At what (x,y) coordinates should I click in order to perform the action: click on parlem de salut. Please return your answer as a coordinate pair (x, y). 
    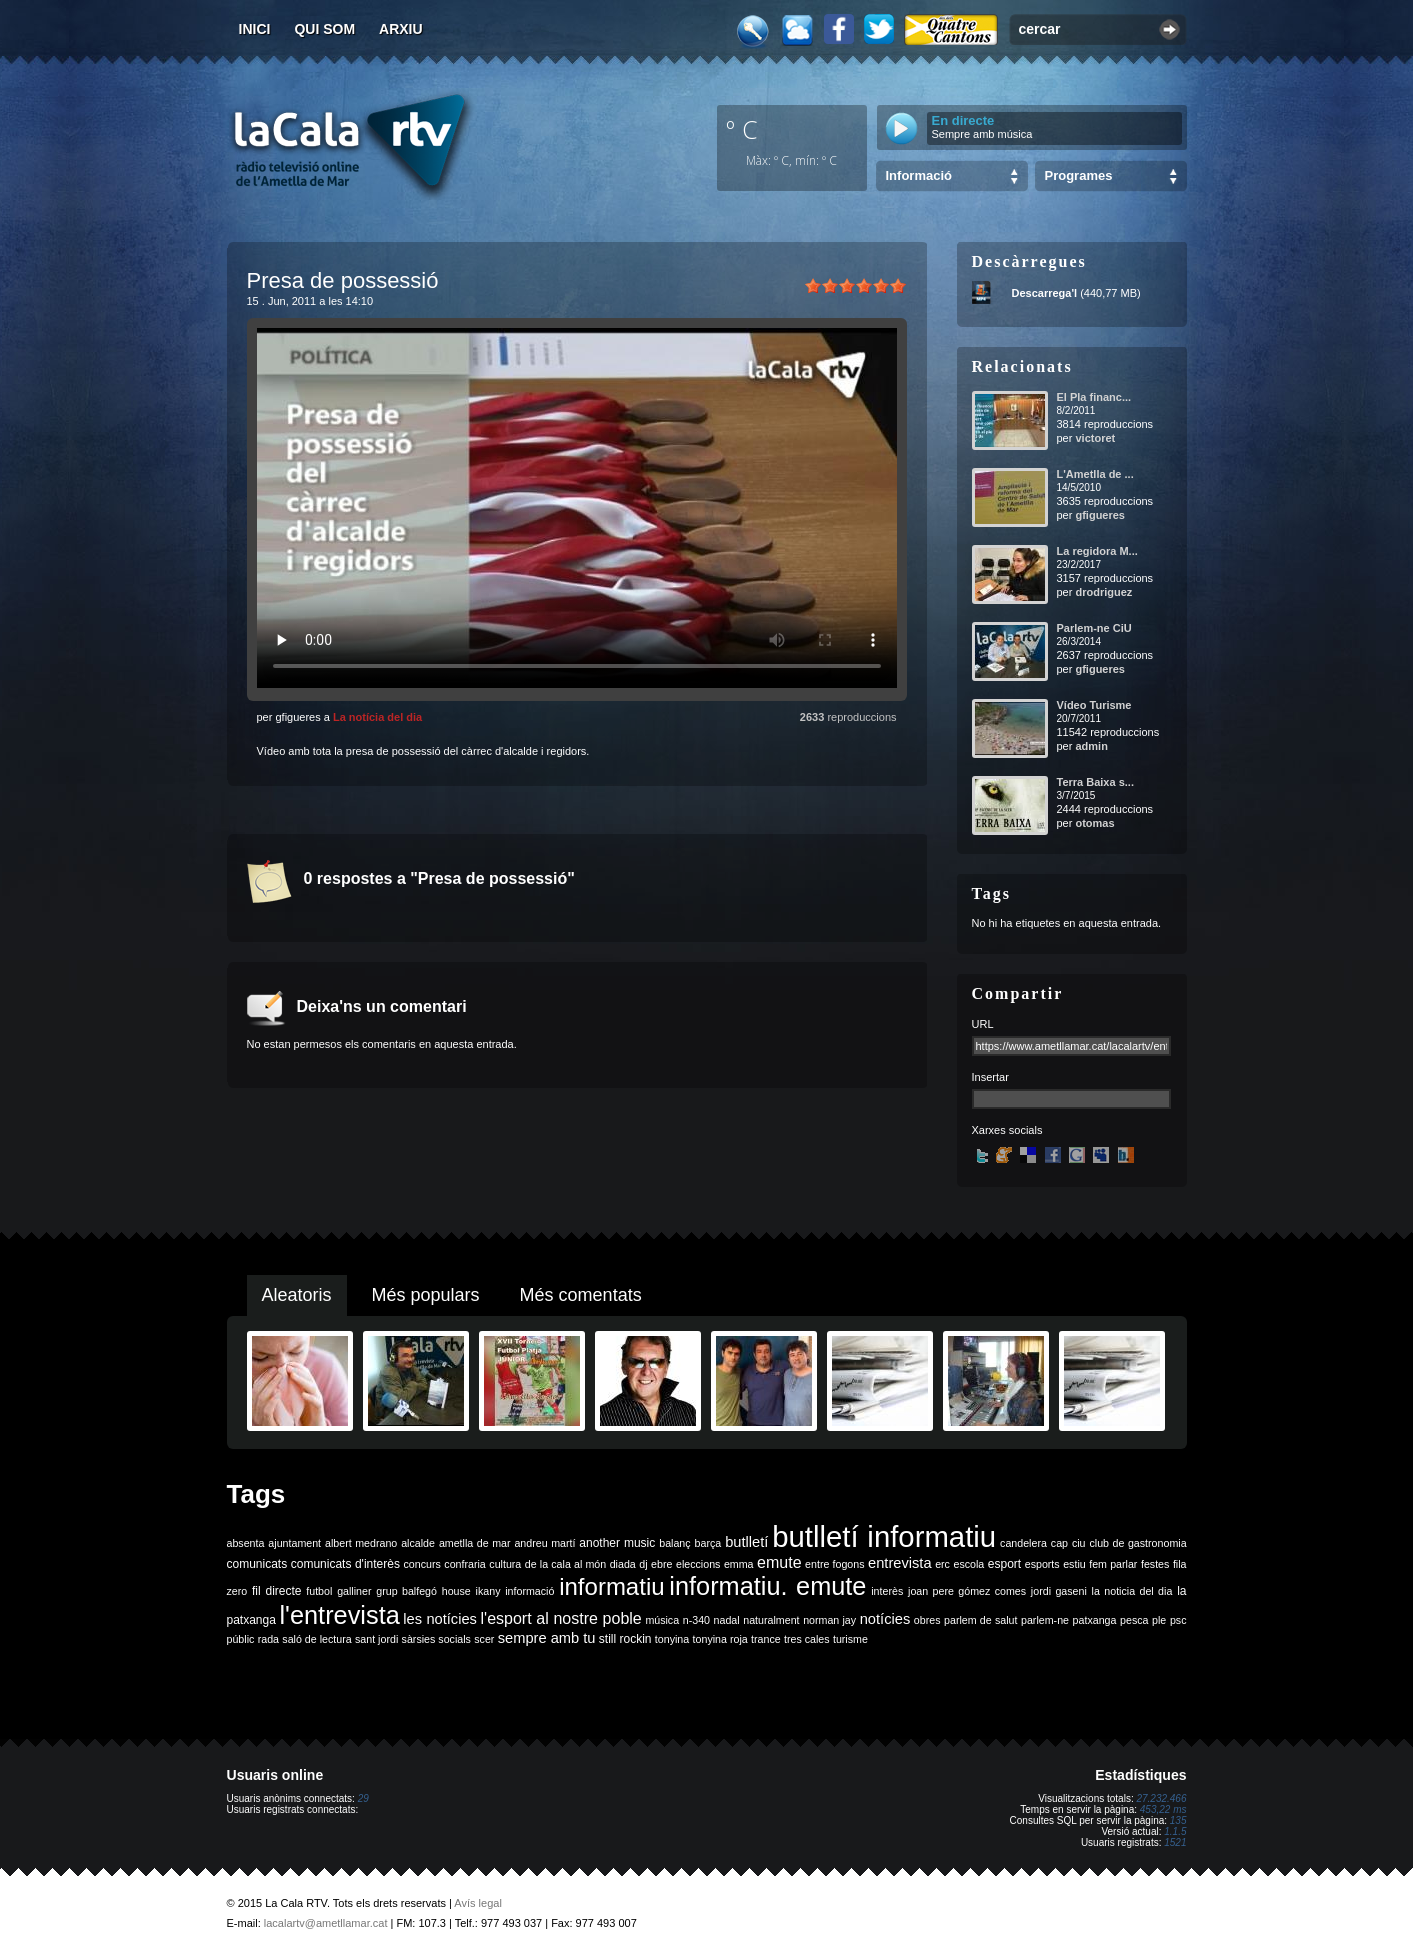
    Looking at the image, I should click on (980, 1620).